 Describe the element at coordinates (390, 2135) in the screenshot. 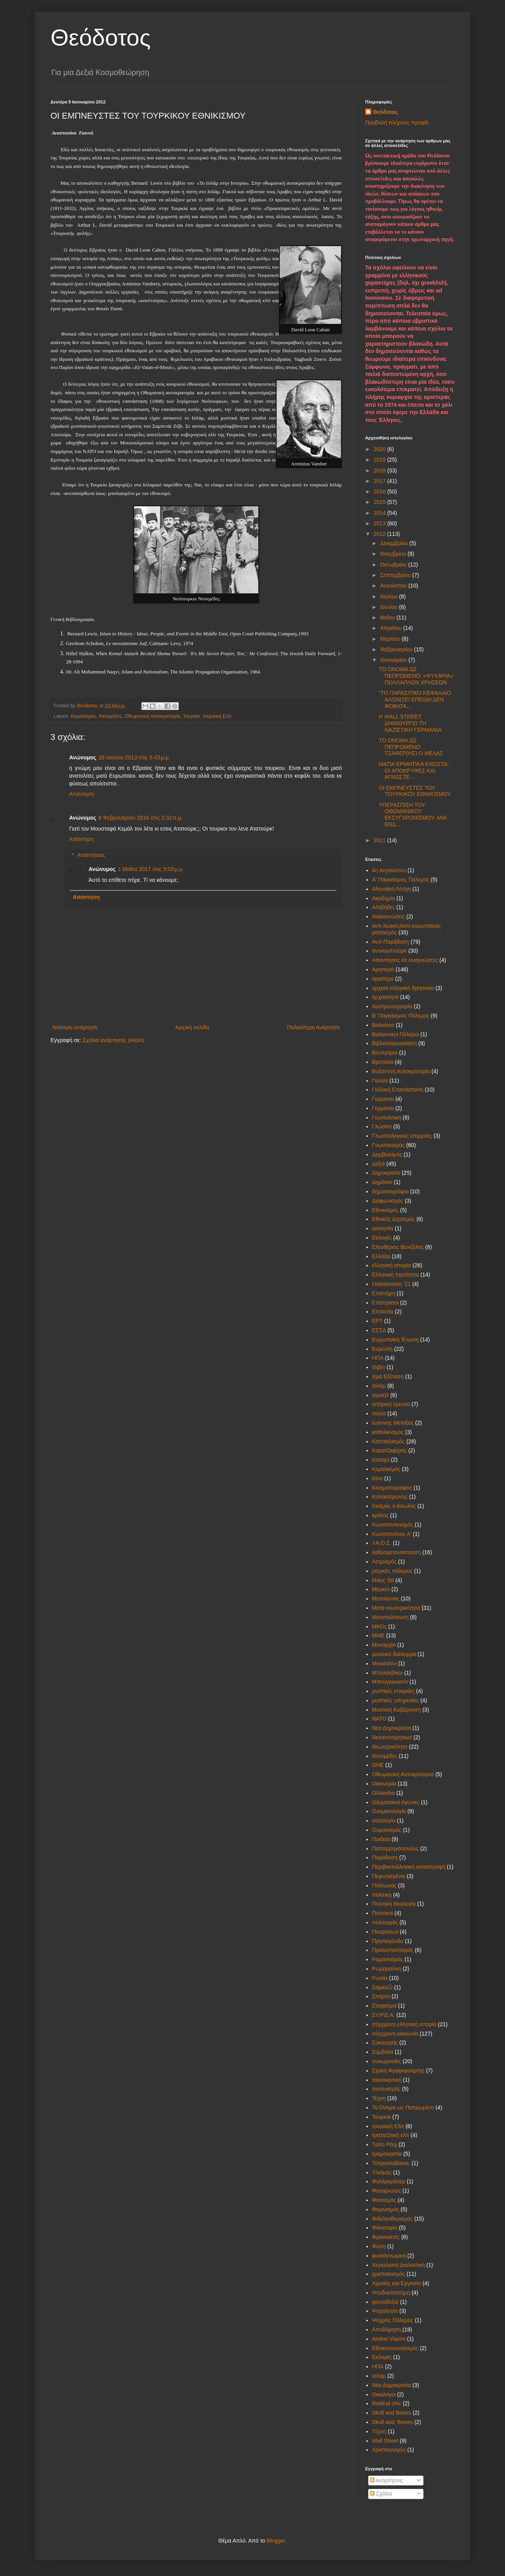

I see `τραπεζιτική ελίτ` at that location.